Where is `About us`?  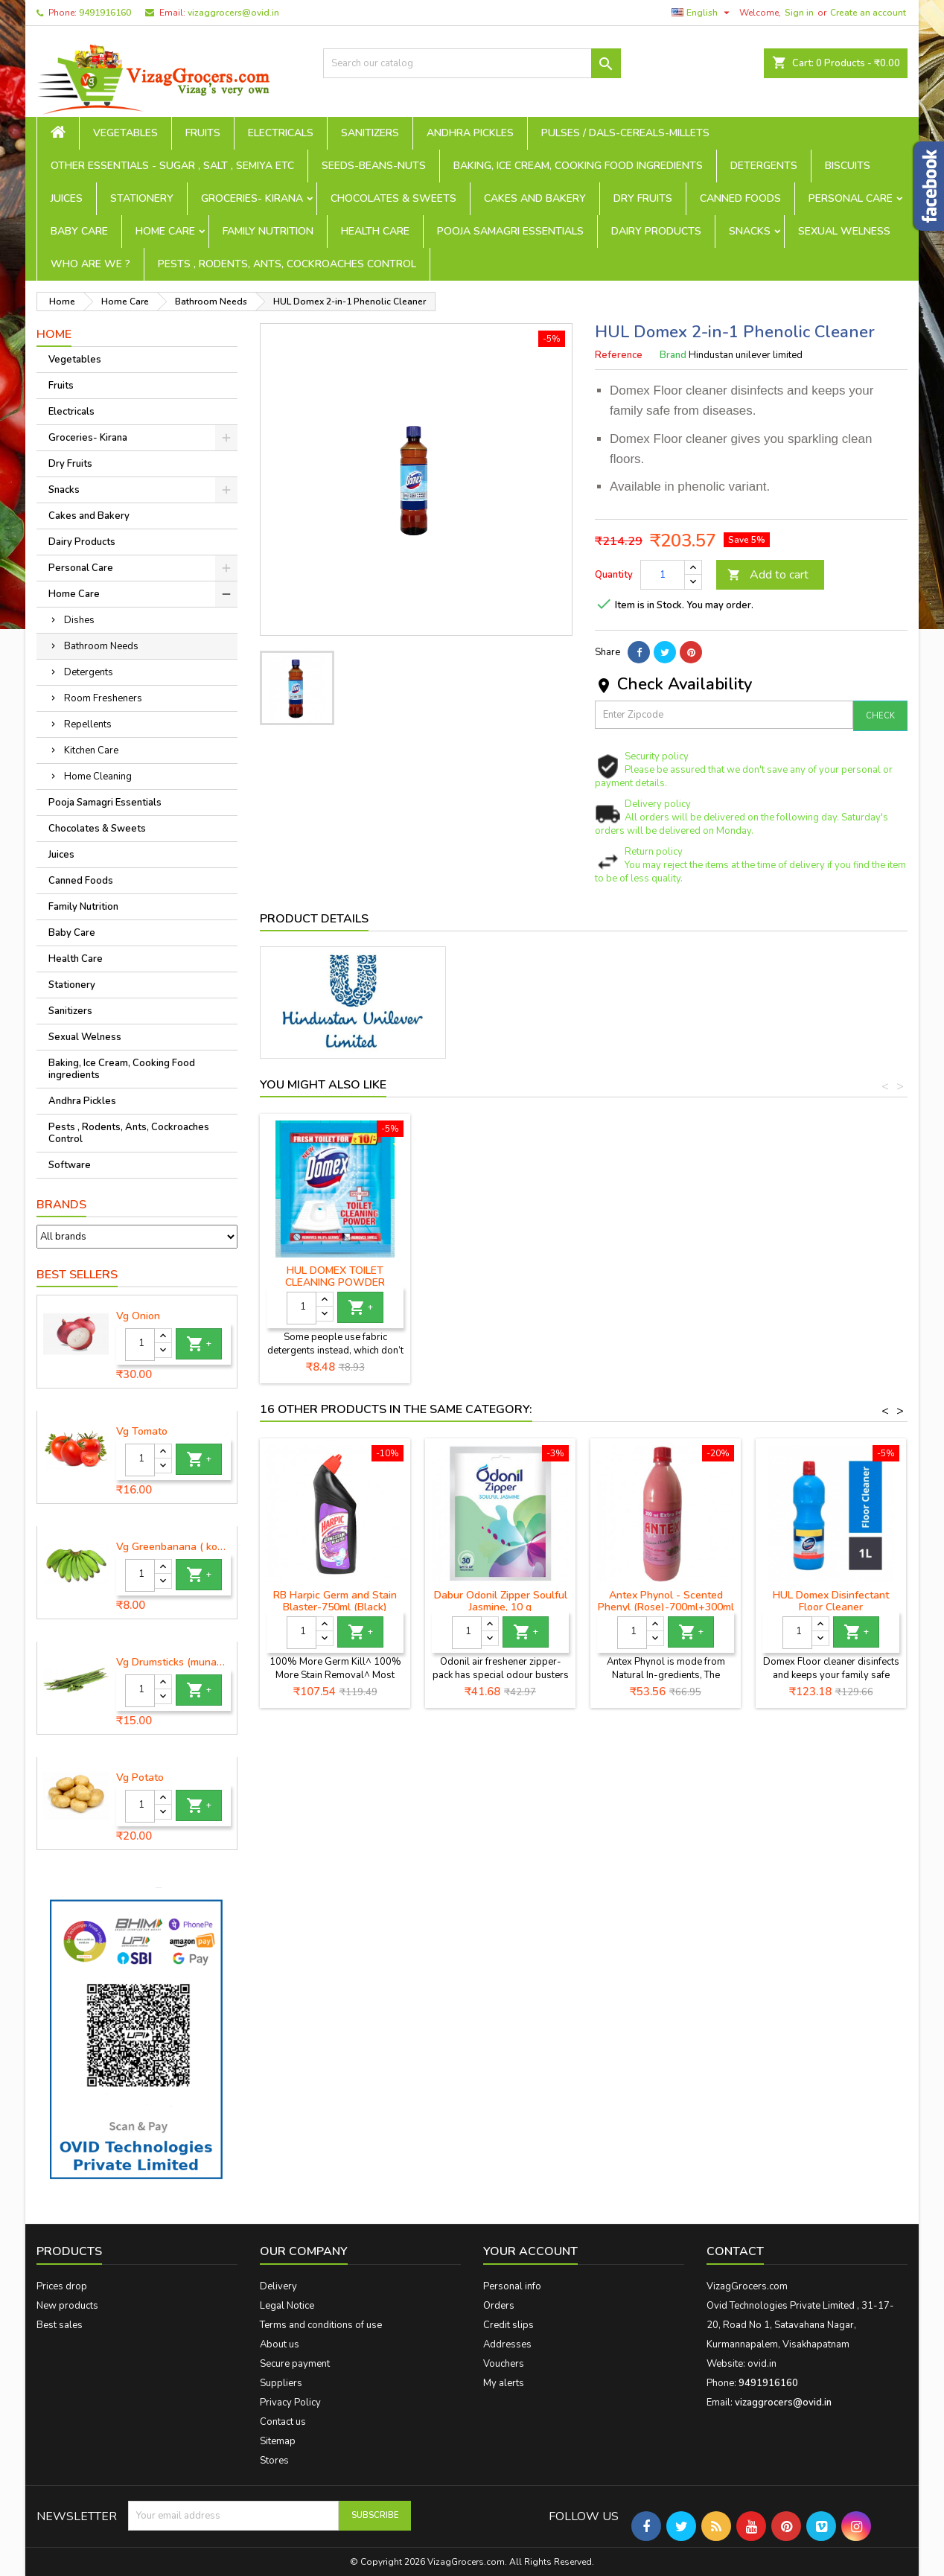
About us is located at coordinates (279, 2344).